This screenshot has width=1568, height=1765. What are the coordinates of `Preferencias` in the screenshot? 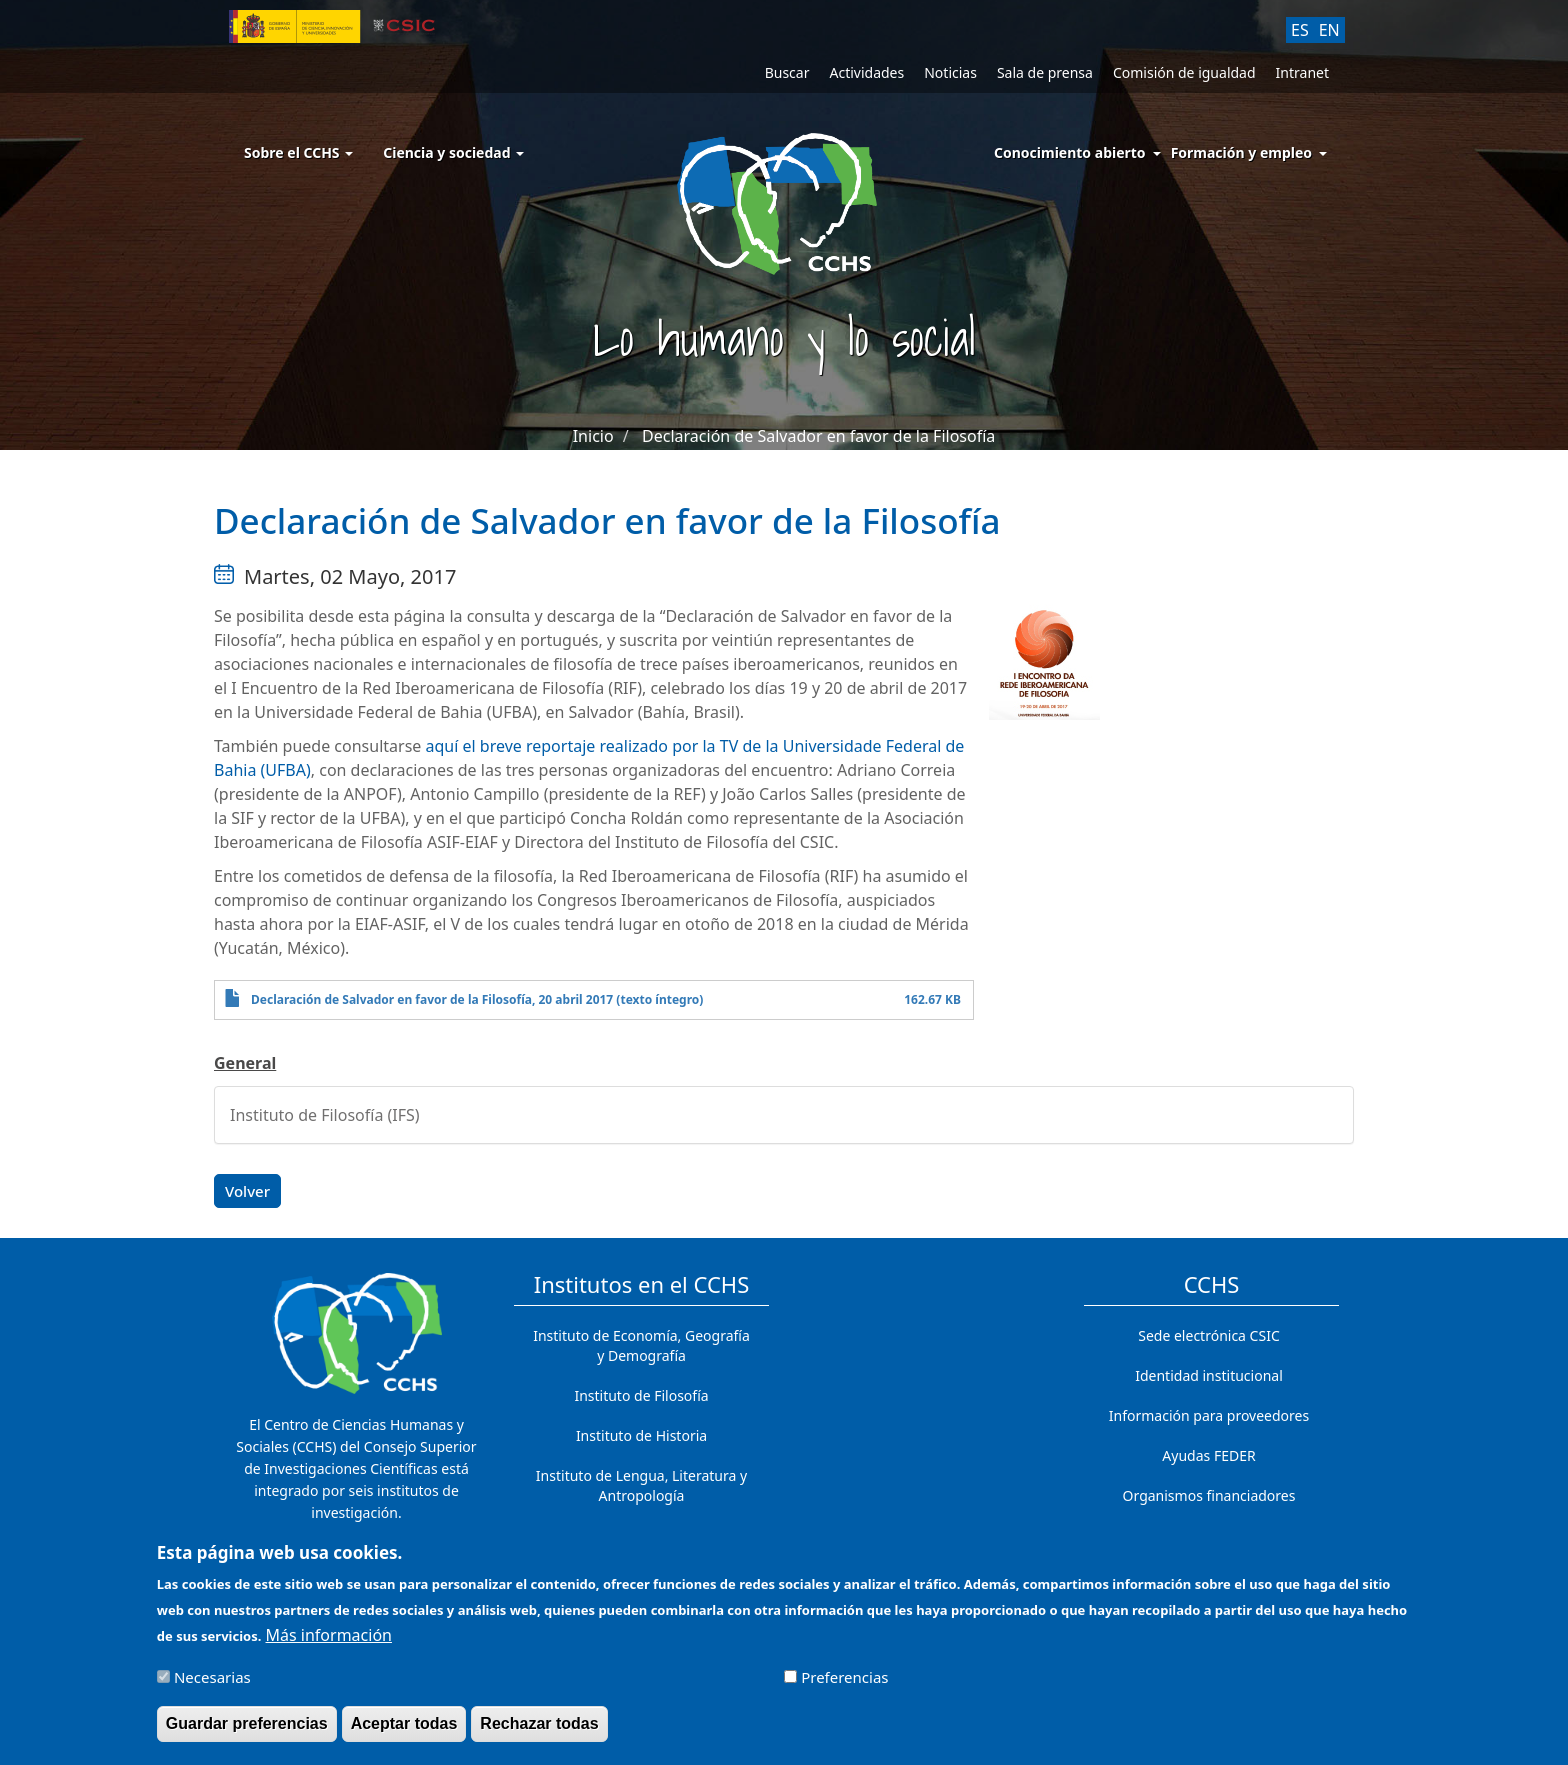 It's located at (844, 1686).